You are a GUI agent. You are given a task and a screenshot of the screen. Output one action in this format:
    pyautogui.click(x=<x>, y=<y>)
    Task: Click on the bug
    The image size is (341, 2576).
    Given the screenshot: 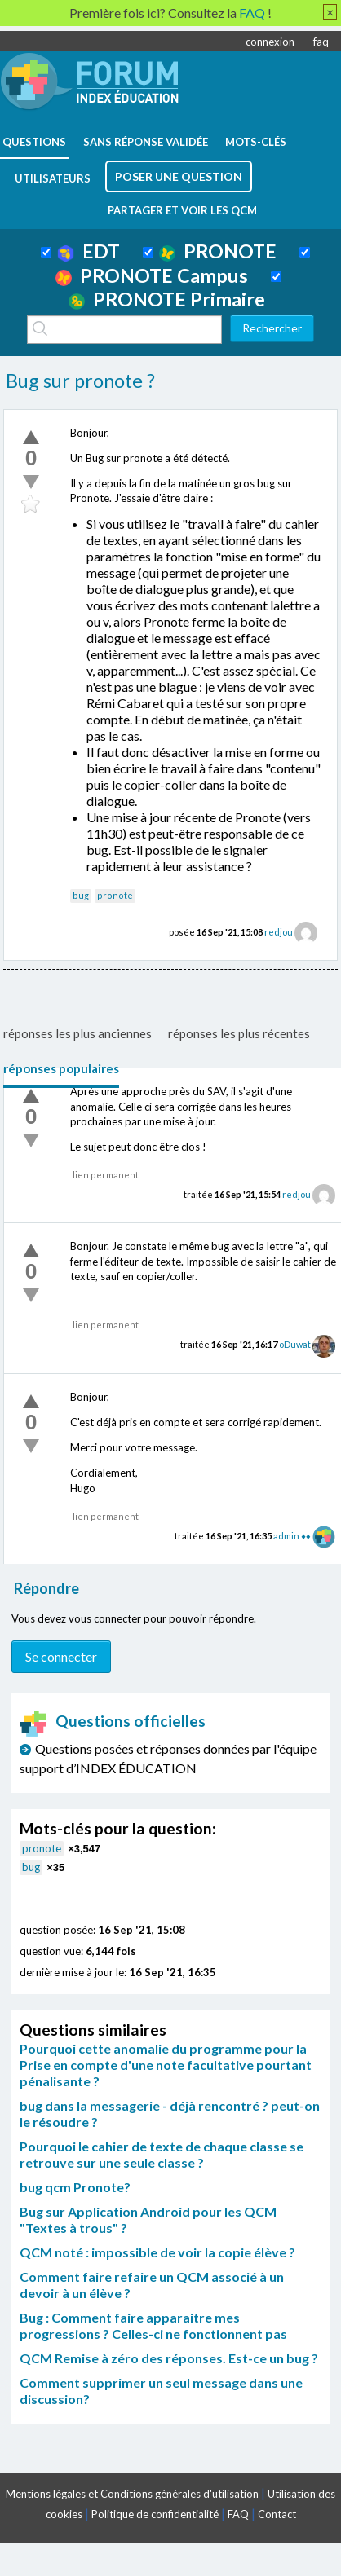 What is the action you would take?
    pyautogui.click(x=81, y=895)
    